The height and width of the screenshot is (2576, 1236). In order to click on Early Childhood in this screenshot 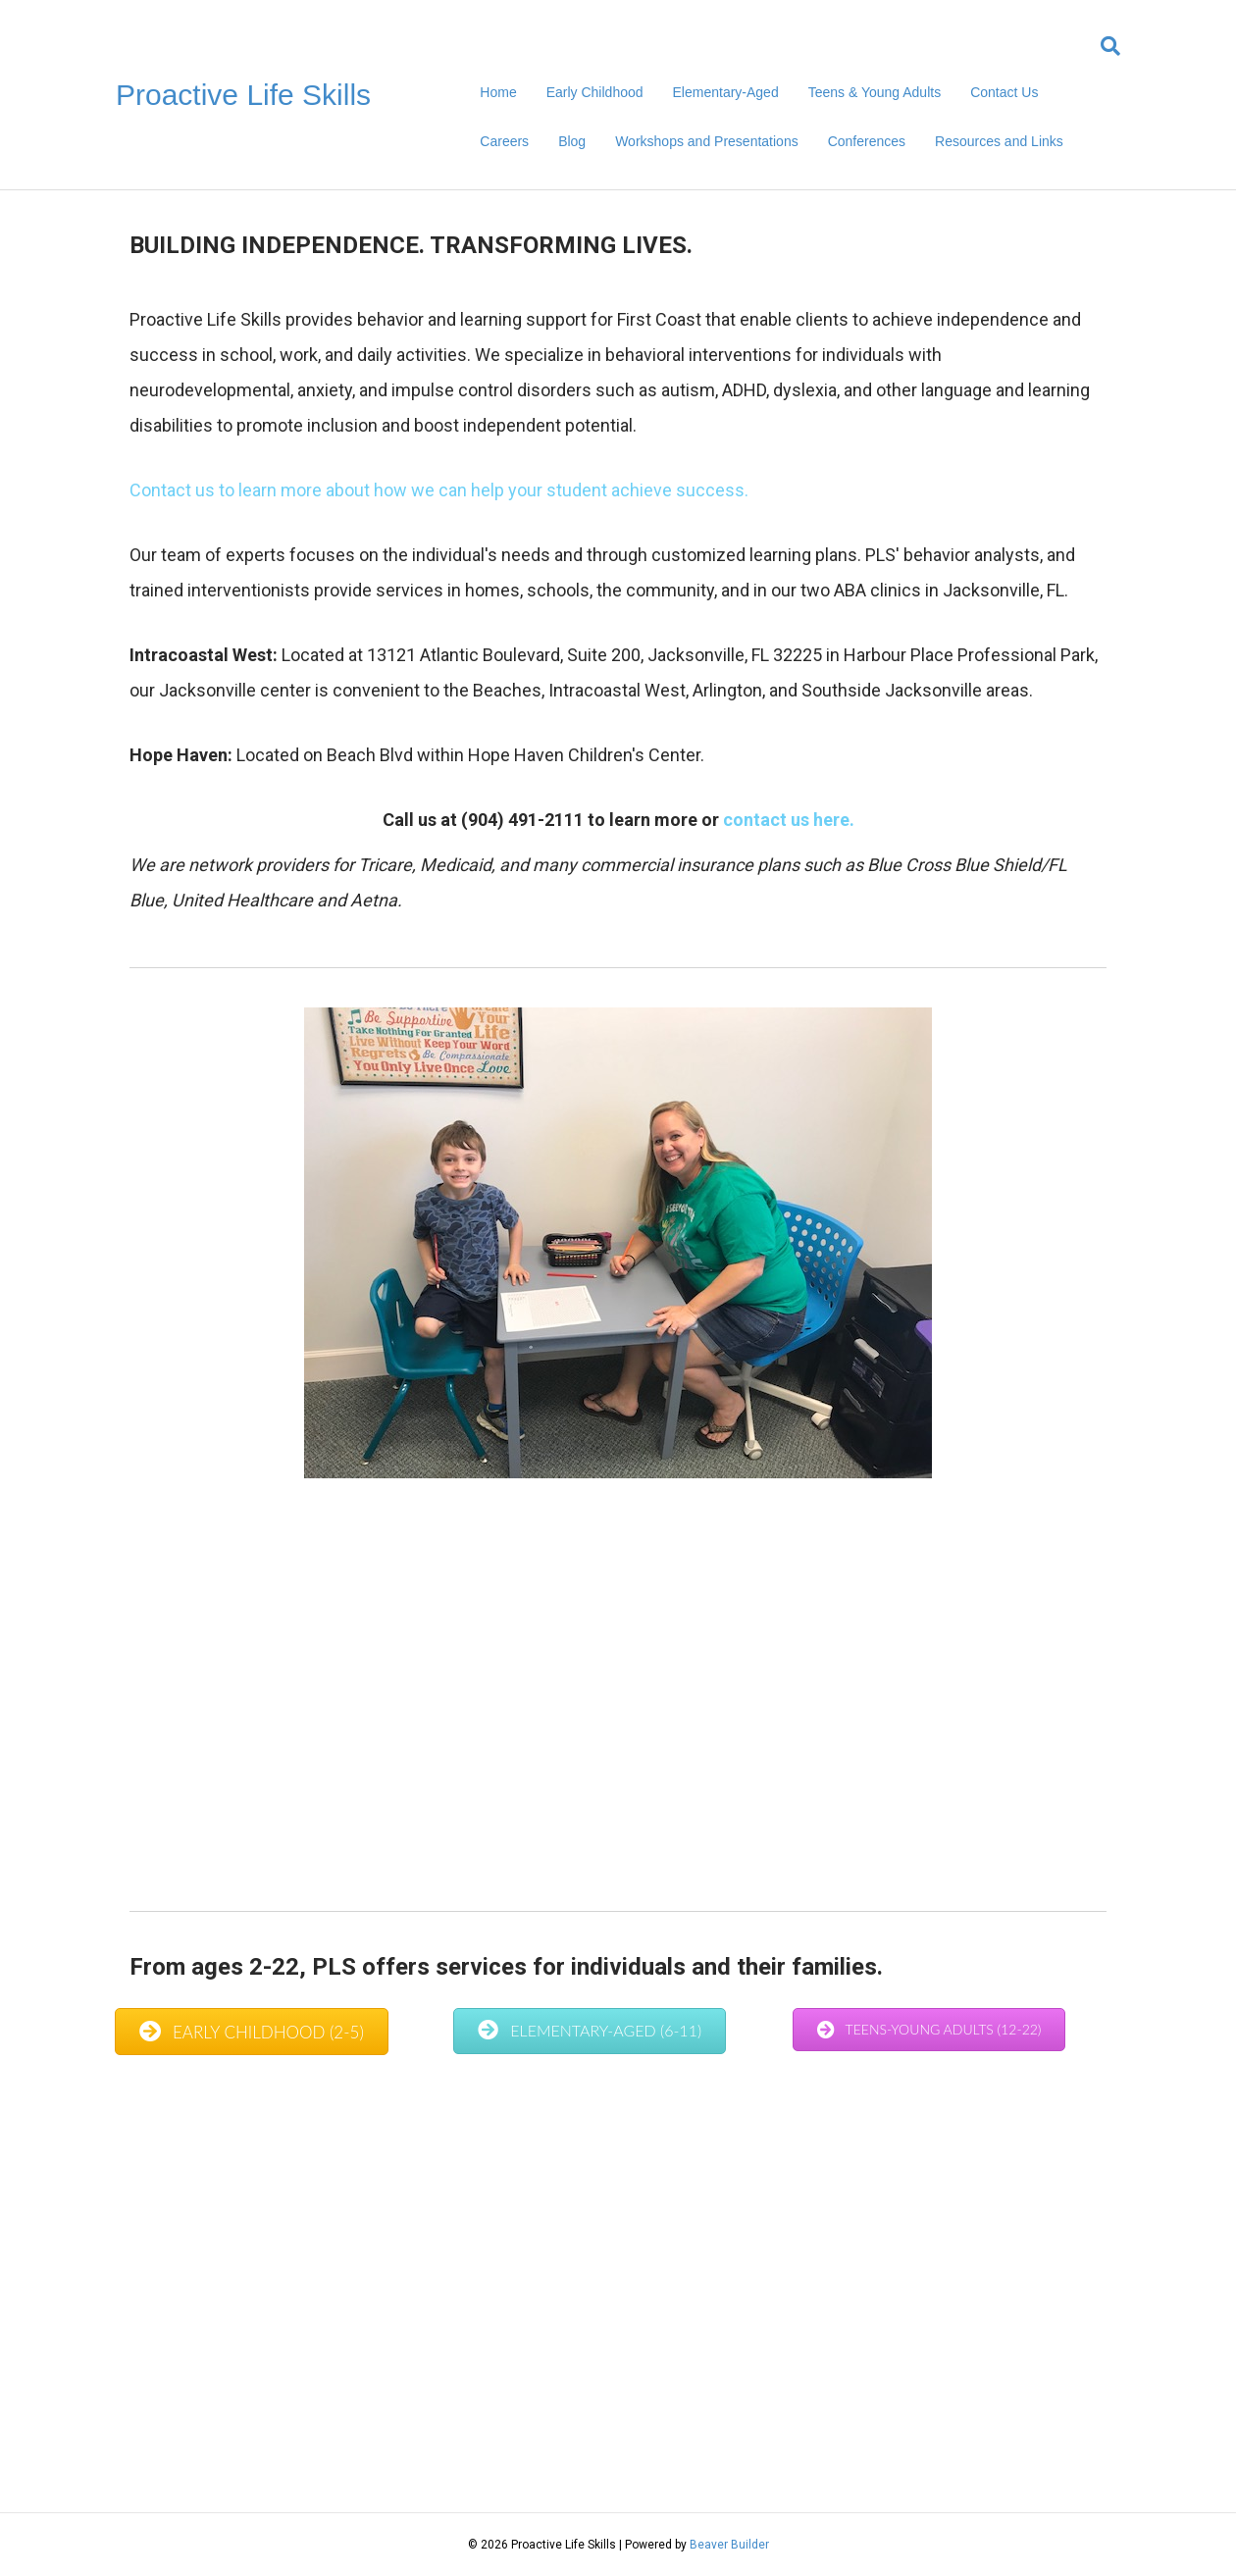, I will do `click(595, 92)`.